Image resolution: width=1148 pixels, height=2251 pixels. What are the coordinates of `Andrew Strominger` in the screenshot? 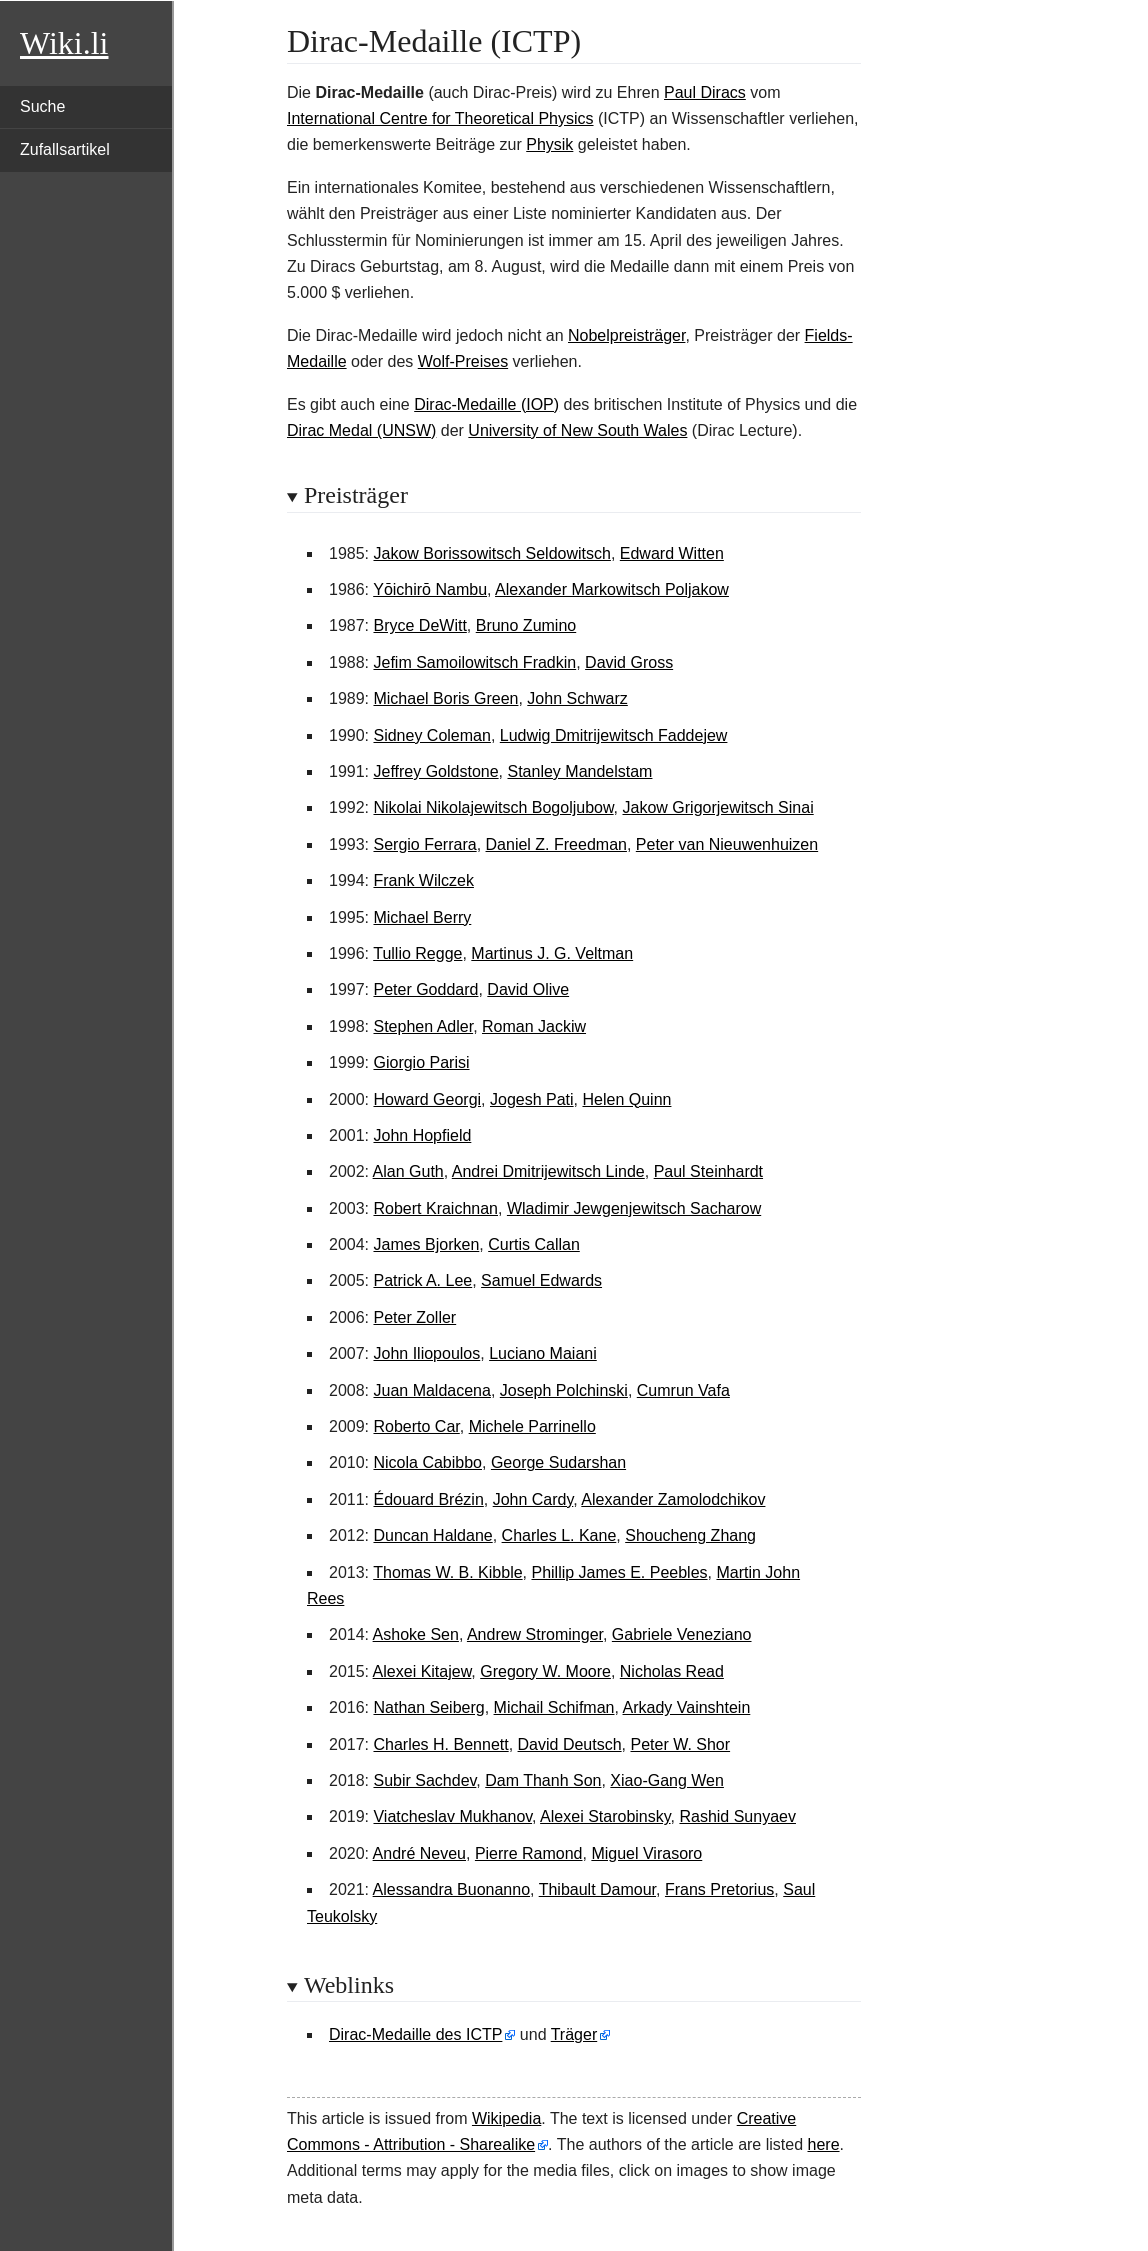 It's located at (535, 1634).